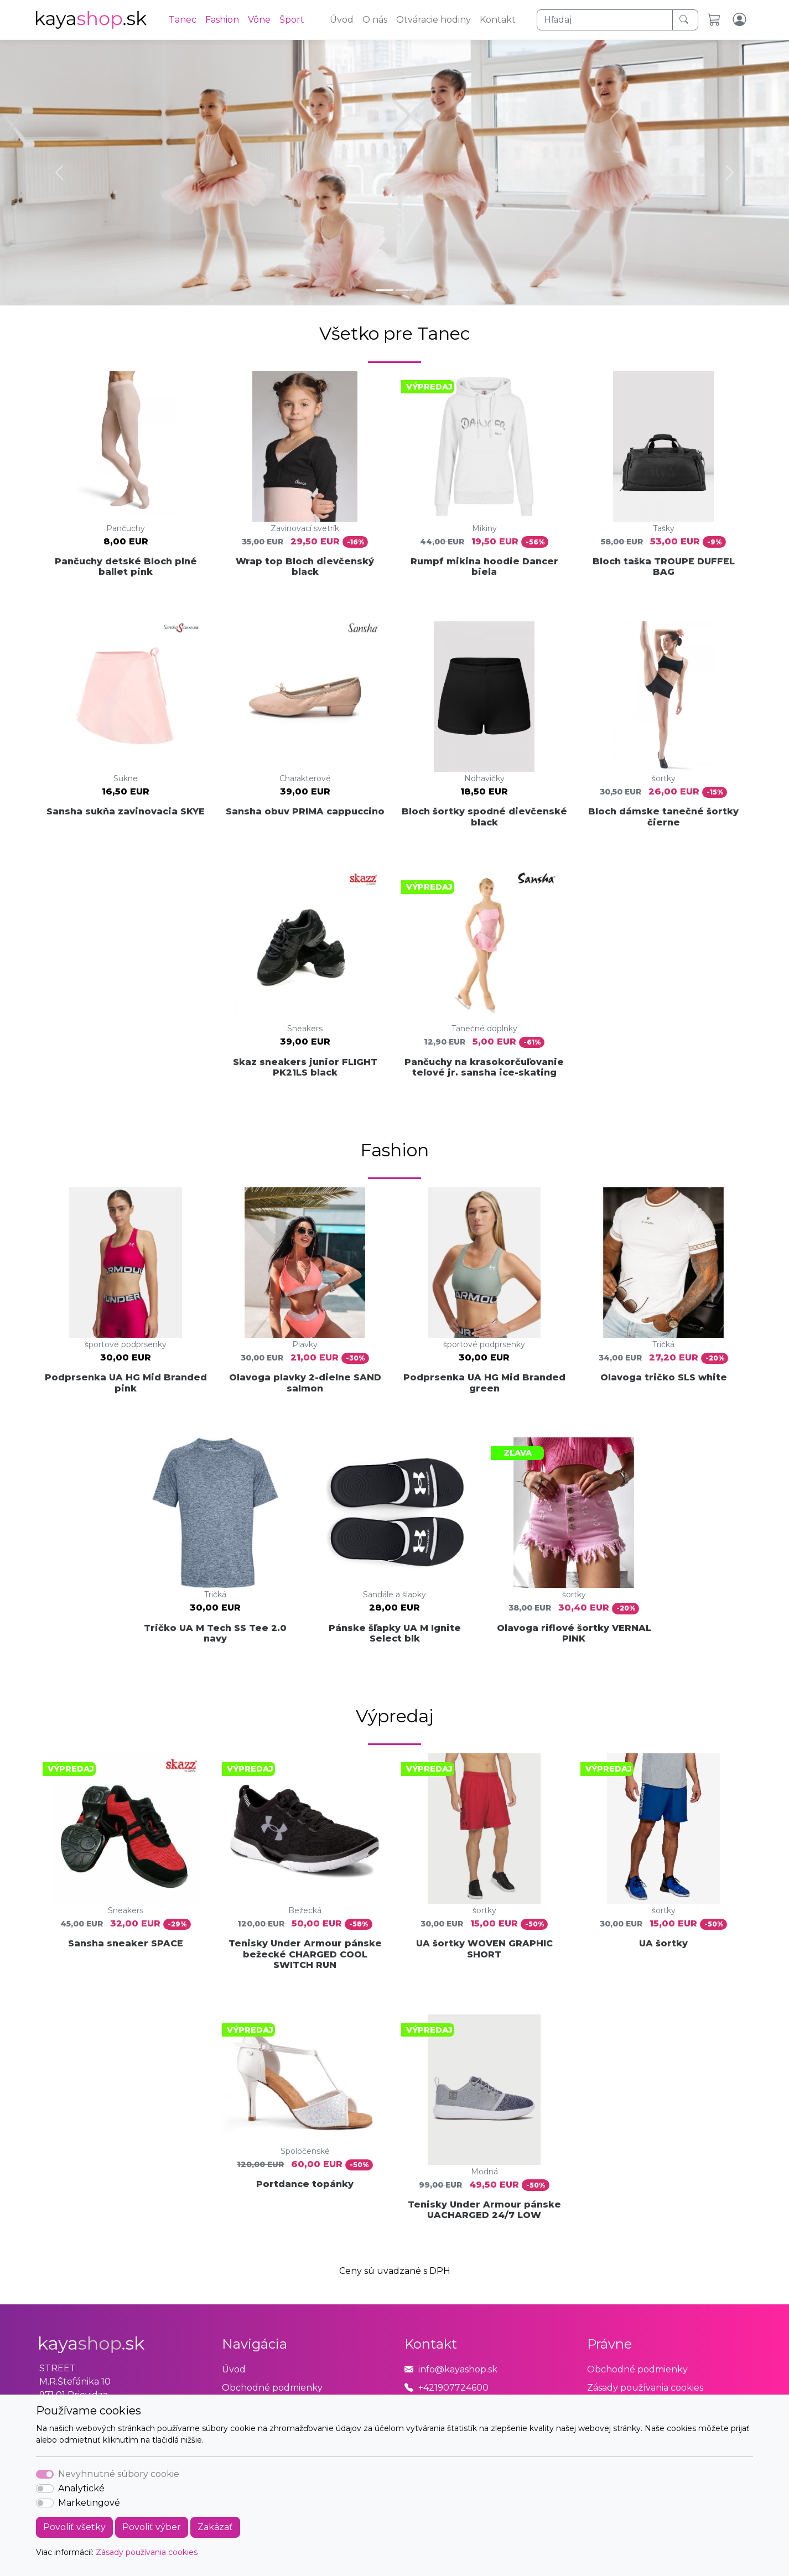 The height and width of the screenshot is (2576, 789). What do you see at coordinates (342, 19) in the screenshot?
I see `Úvod` at bounding box center [342, 19].